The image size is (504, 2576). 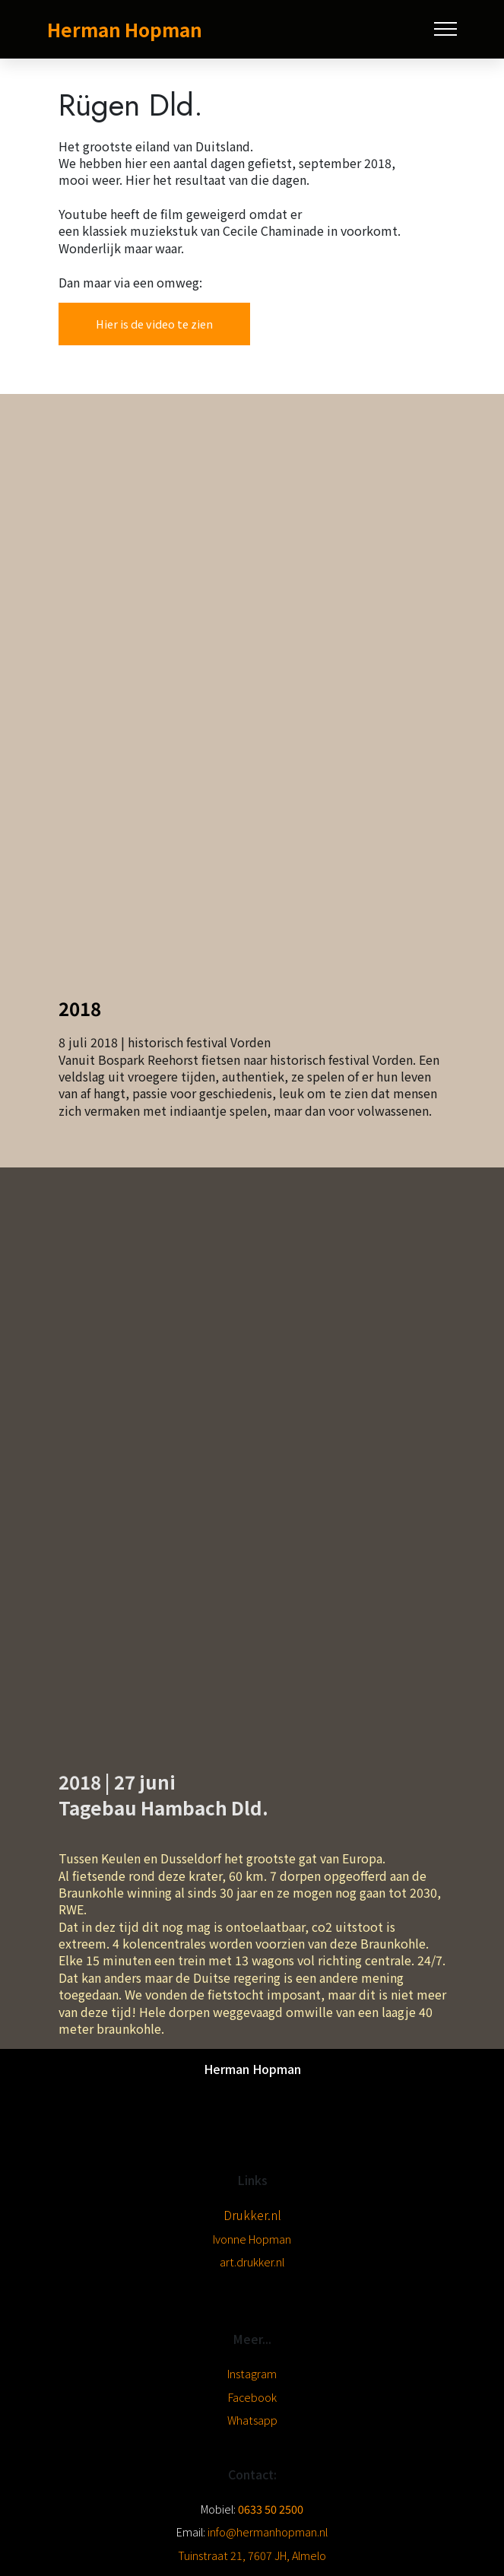 What do you see at coordinates (252, 2420) in the screenshot?
I see `Whatsapp` at bounding box center [252, 2420].